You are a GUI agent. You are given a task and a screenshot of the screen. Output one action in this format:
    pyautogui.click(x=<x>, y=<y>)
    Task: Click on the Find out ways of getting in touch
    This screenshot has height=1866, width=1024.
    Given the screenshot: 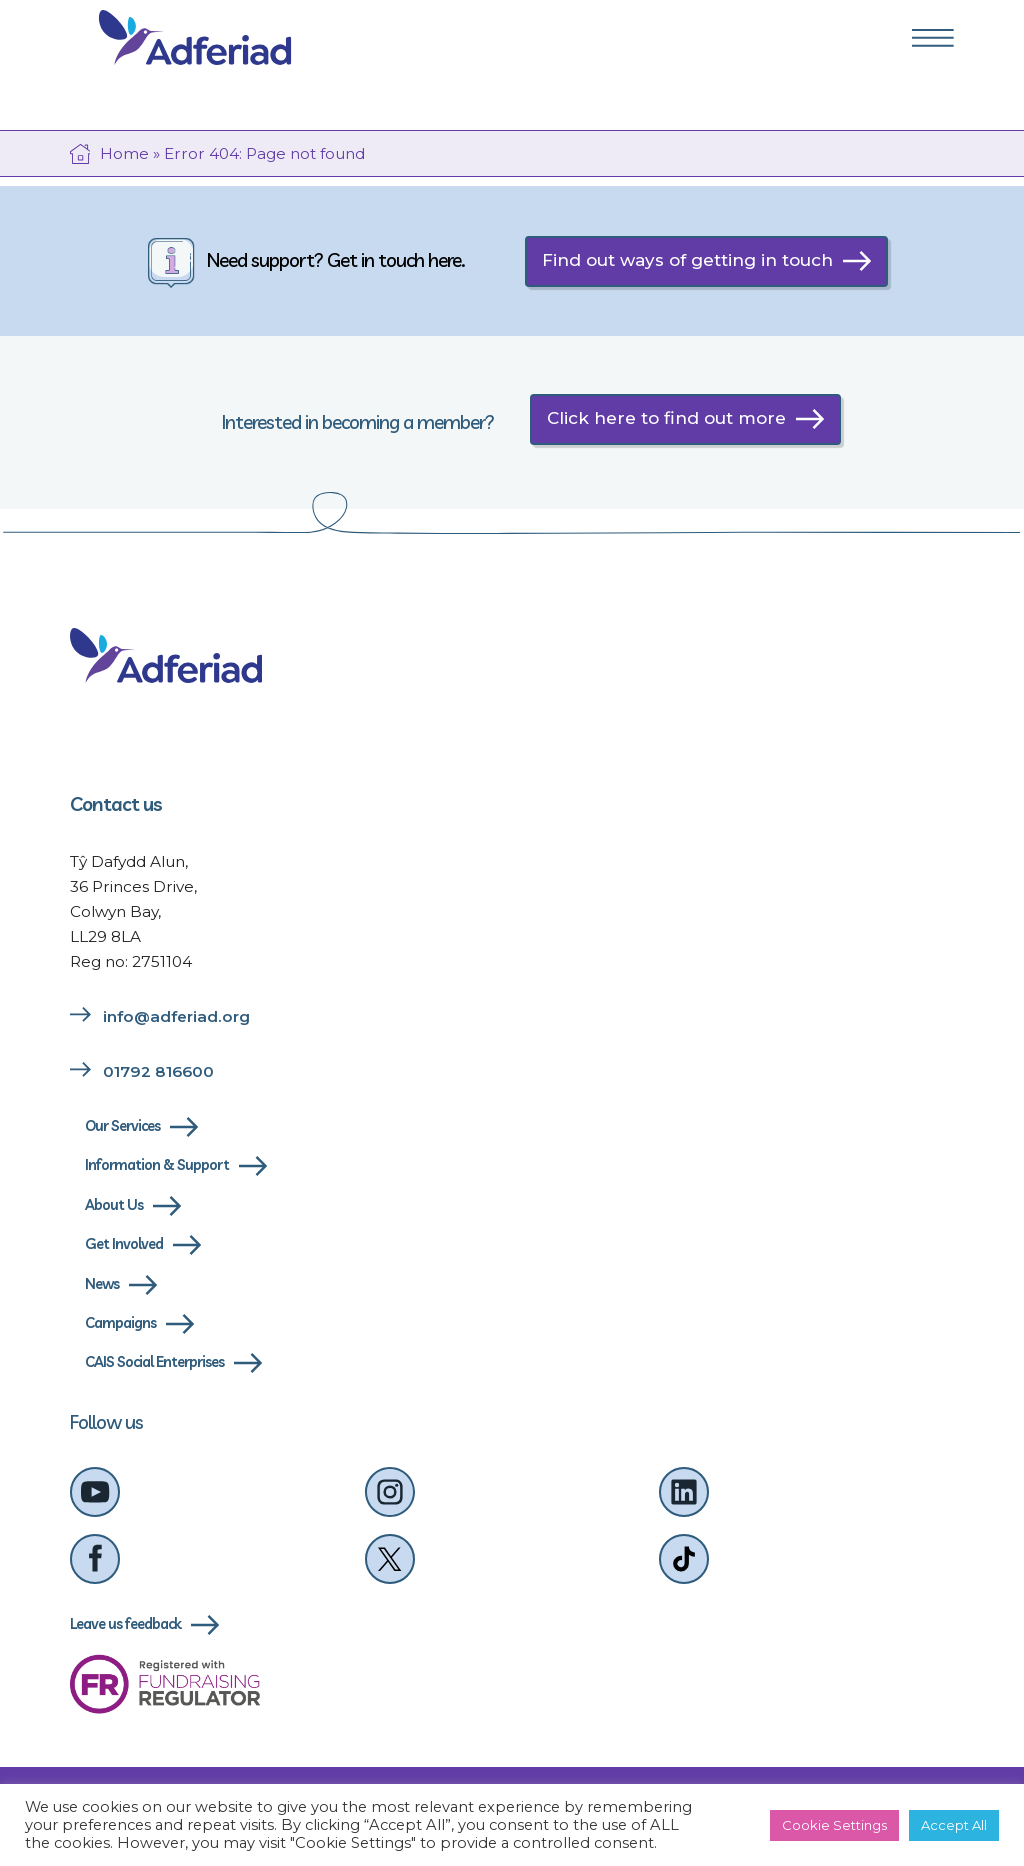 What is the action you would take?
    pyautogui.click(x=687, y=260)
    